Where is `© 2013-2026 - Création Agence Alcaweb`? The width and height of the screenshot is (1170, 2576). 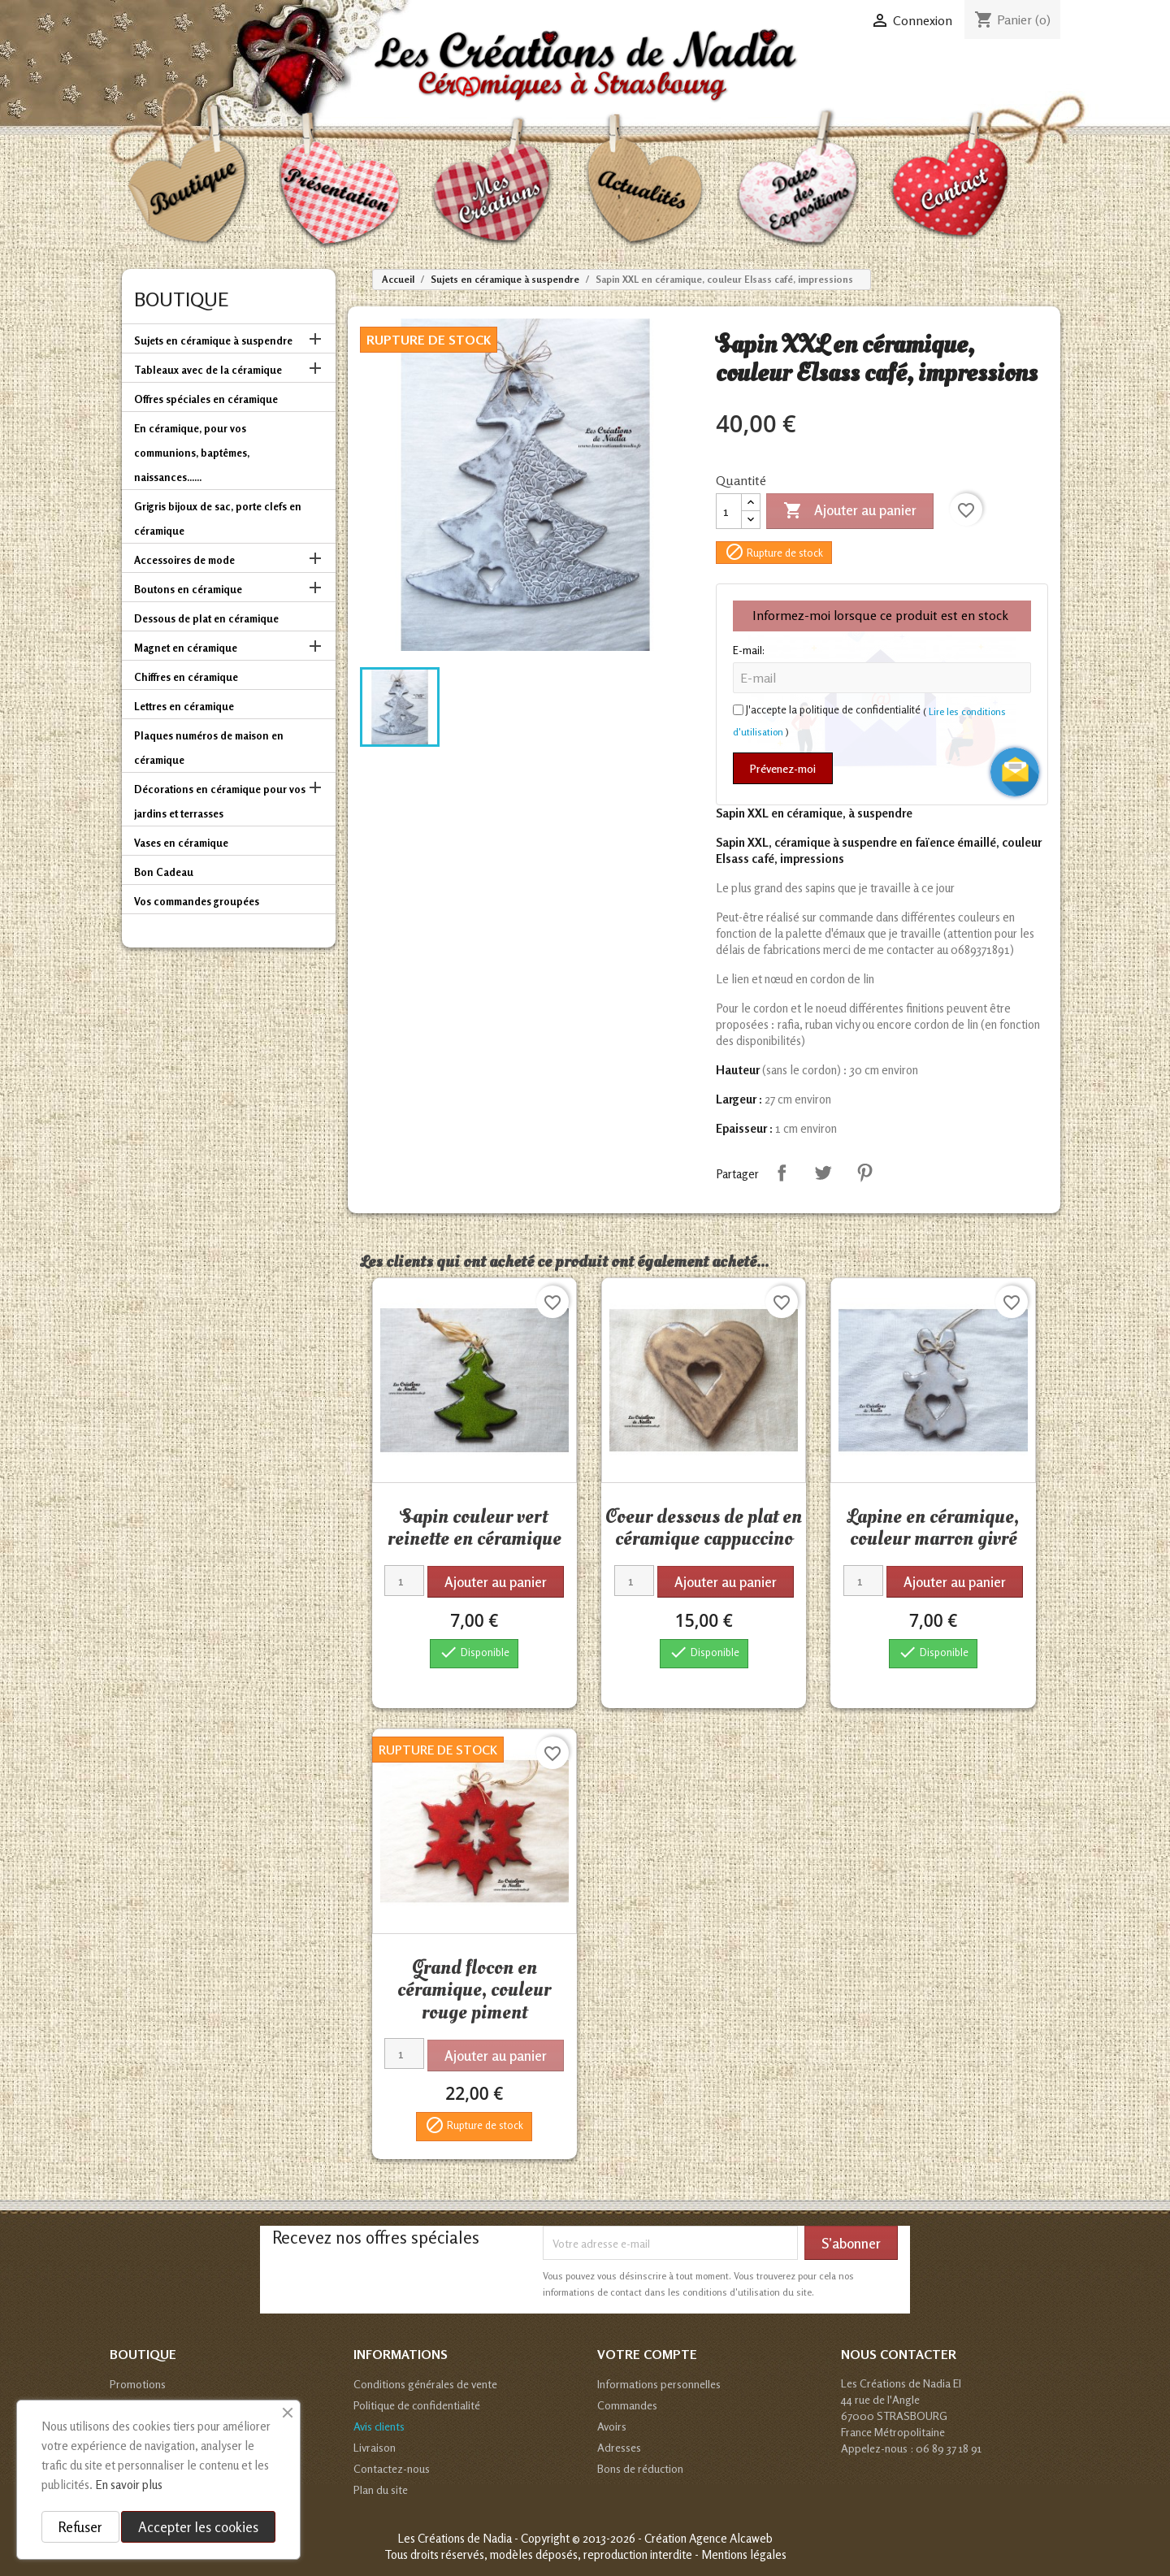 © 2013-2026 - Création Agence Alcaweb is located at coordinates (672, 2538).